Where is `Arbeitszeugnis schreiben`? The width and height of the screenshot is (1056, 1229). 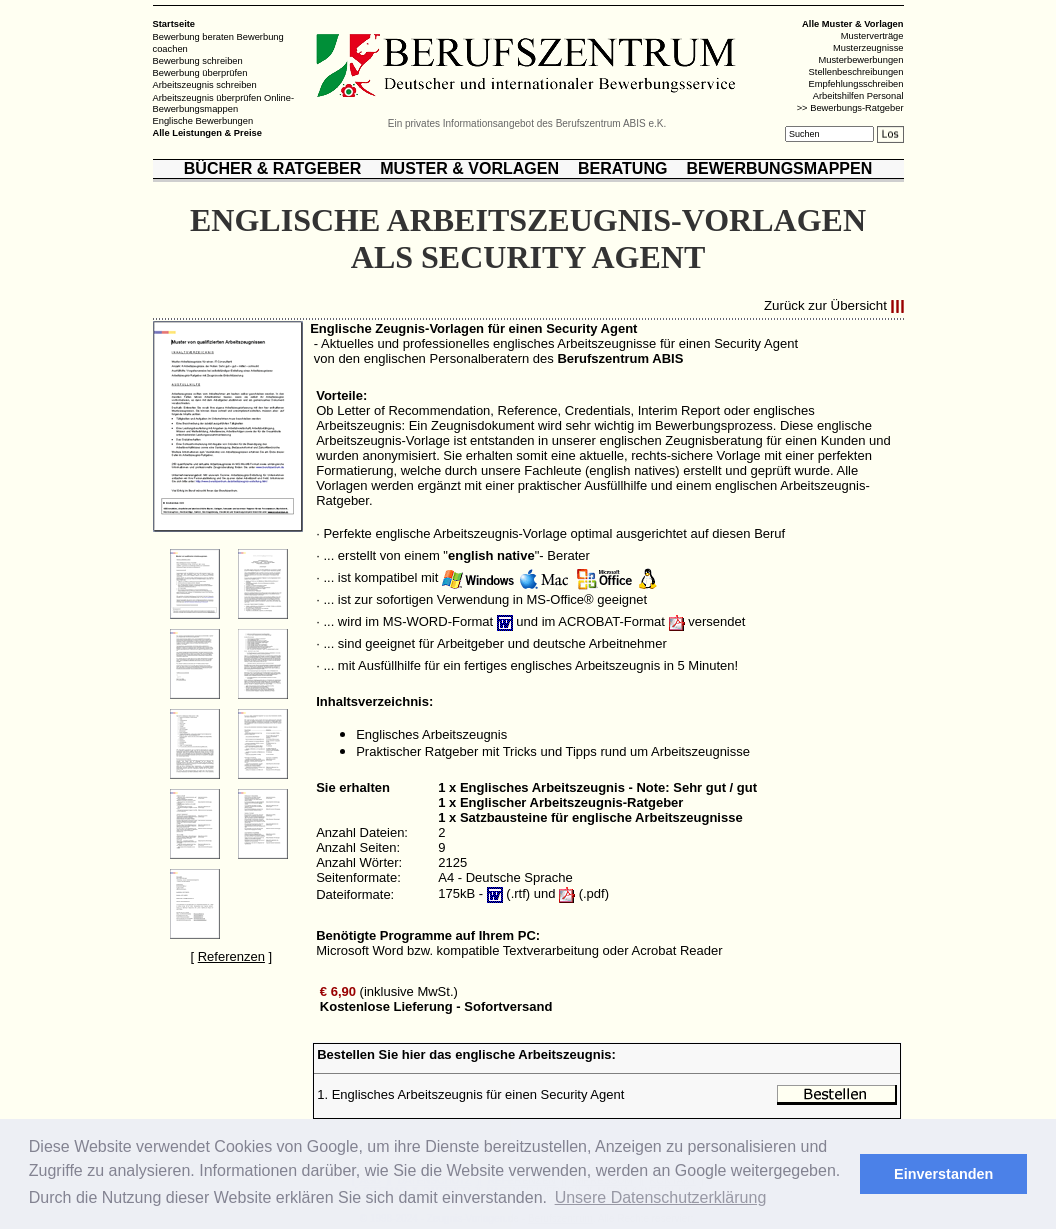
Arbeitszeugnis schreiben is located at coordinates (205, 85).